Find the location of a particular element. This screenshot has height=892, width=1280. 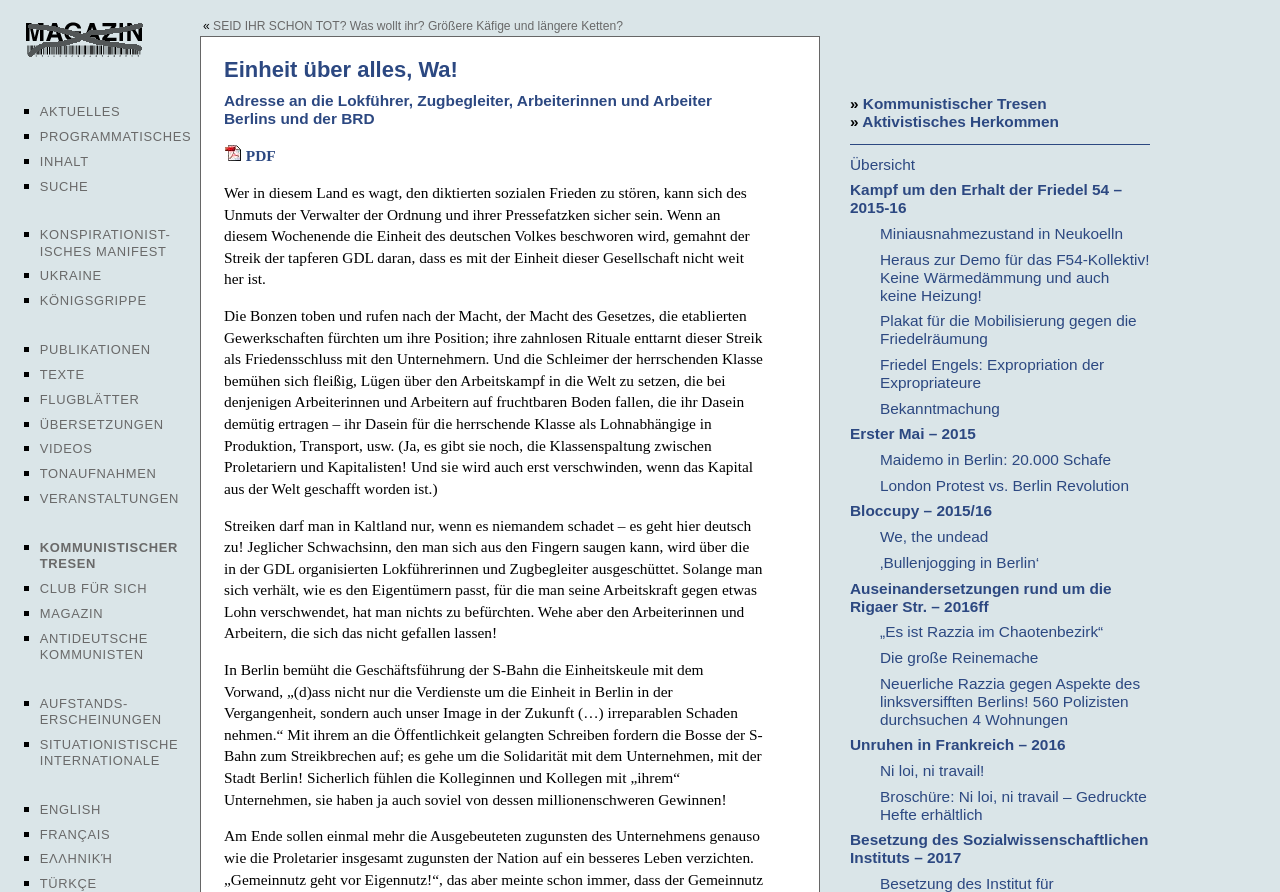

Maidemo in Berlin: 20.000 Schafe is located at coordinates (995, 459).